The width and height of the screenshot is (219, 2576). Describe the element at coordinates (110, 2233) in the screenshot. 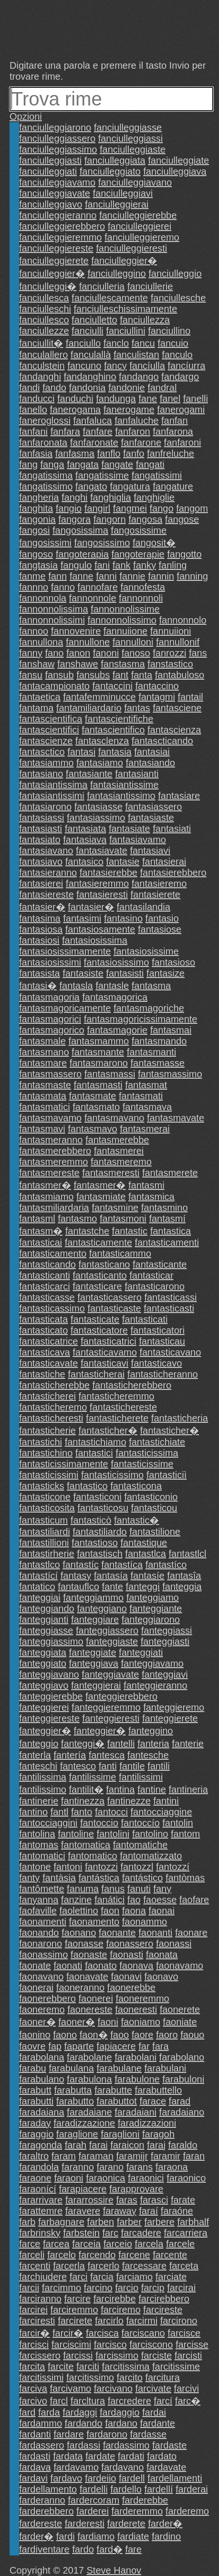

I see `farc` at that location.